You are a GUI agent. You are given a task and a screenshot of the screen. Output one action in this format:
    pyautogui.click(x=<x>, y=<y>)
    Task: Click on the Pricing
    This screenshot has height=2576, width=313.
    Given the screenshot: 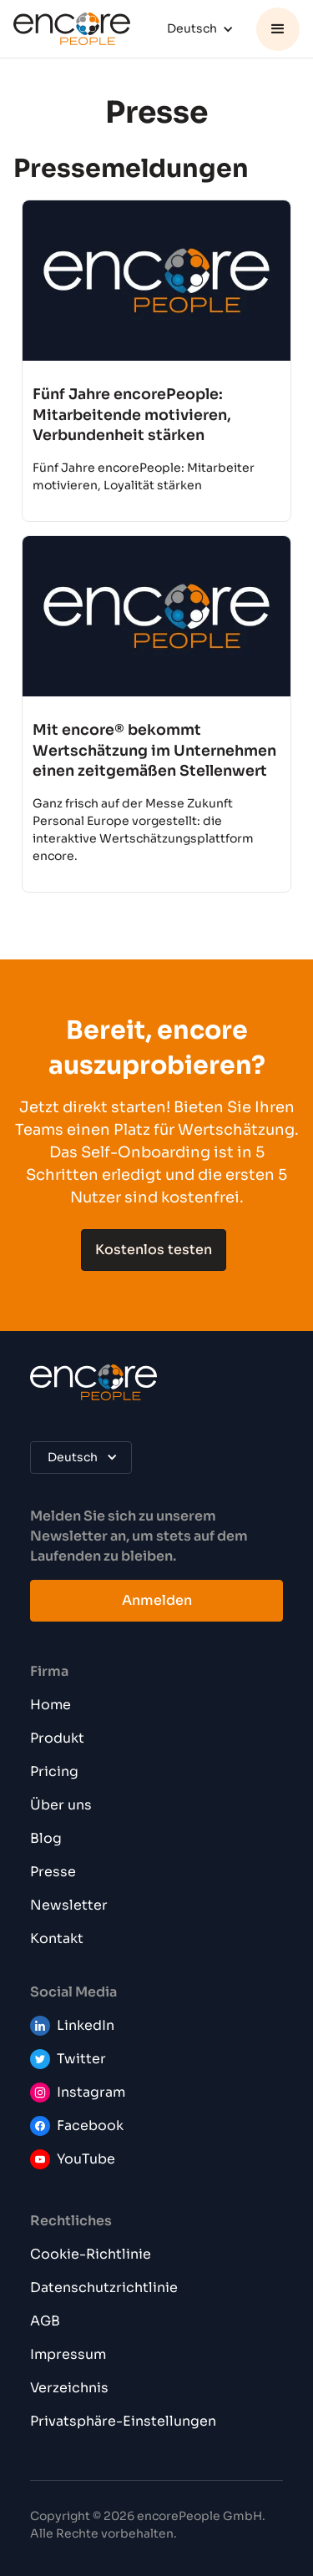 What is the action you would take?
    pyautogui.click(x=54, y=1771)
    